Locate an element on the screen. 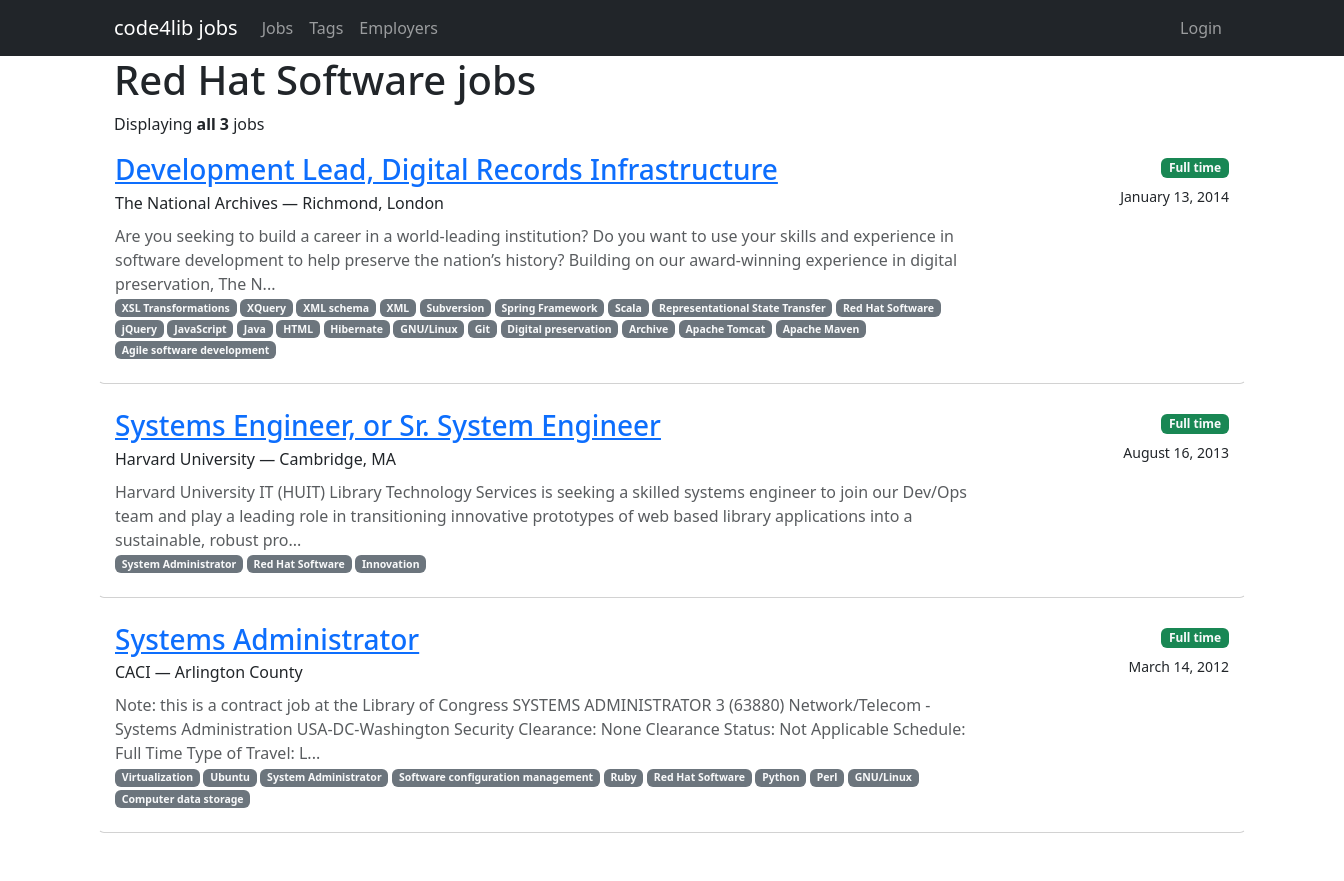 The width and height of the screenshot is (1344, 881). Jobs is located at coordinates (278, 28).